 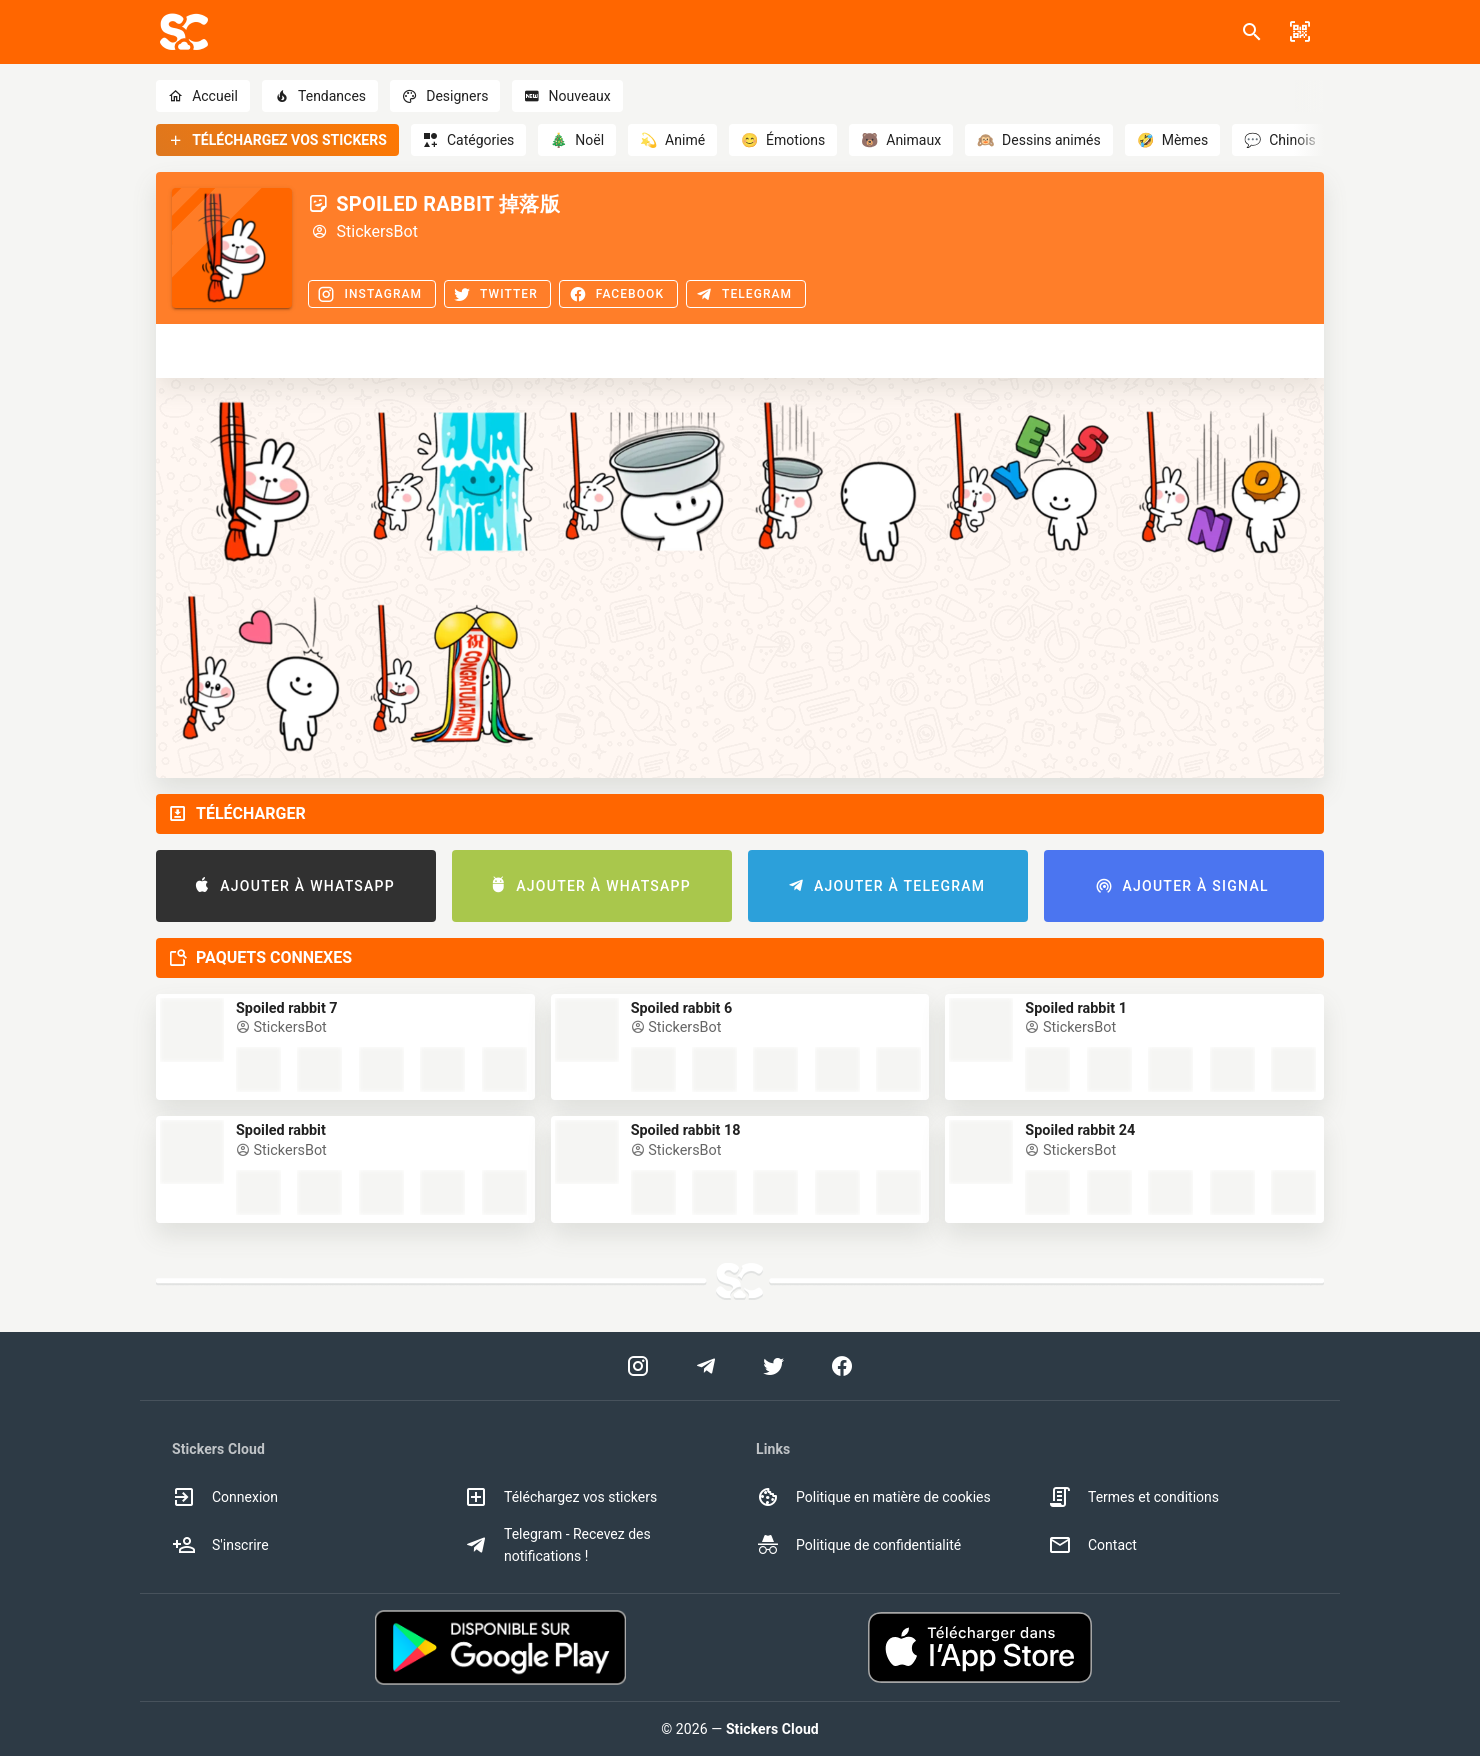 I want to click on Politique de confidentialité [option], so click(x=858, y=1545).